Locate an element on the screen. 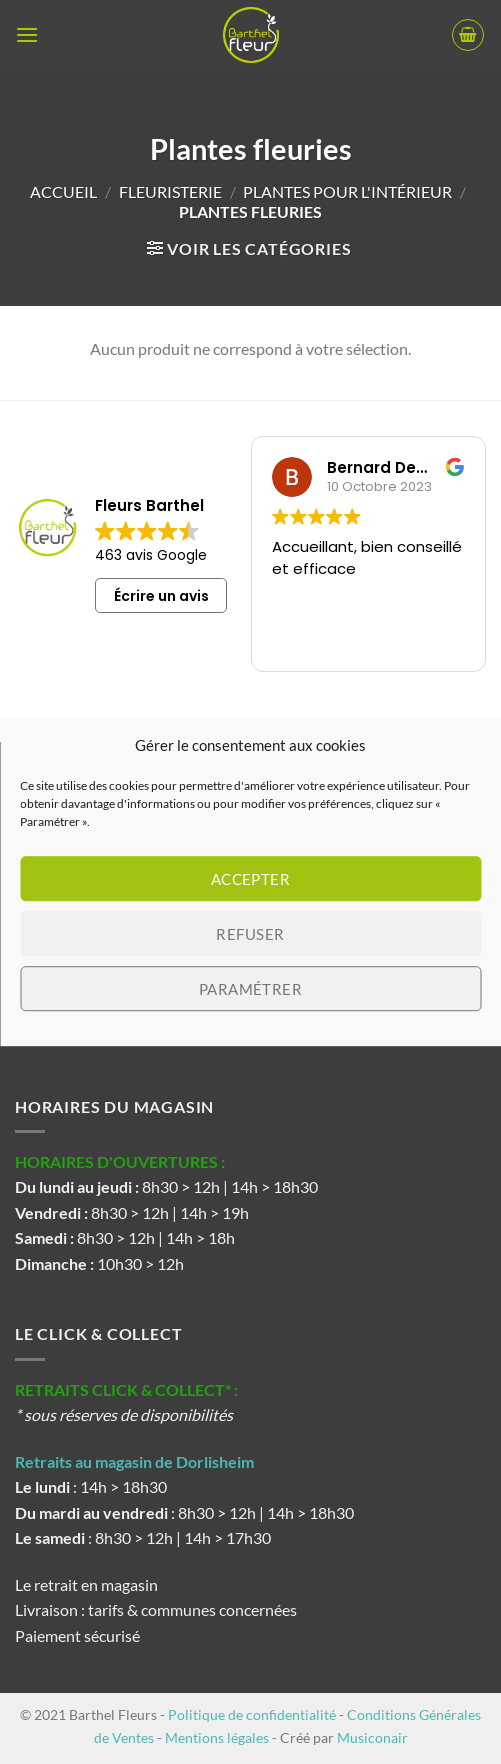 This screenshot has width=501, height=1764. Plantes pour l'intérieur is located at coordinates (347, 191).